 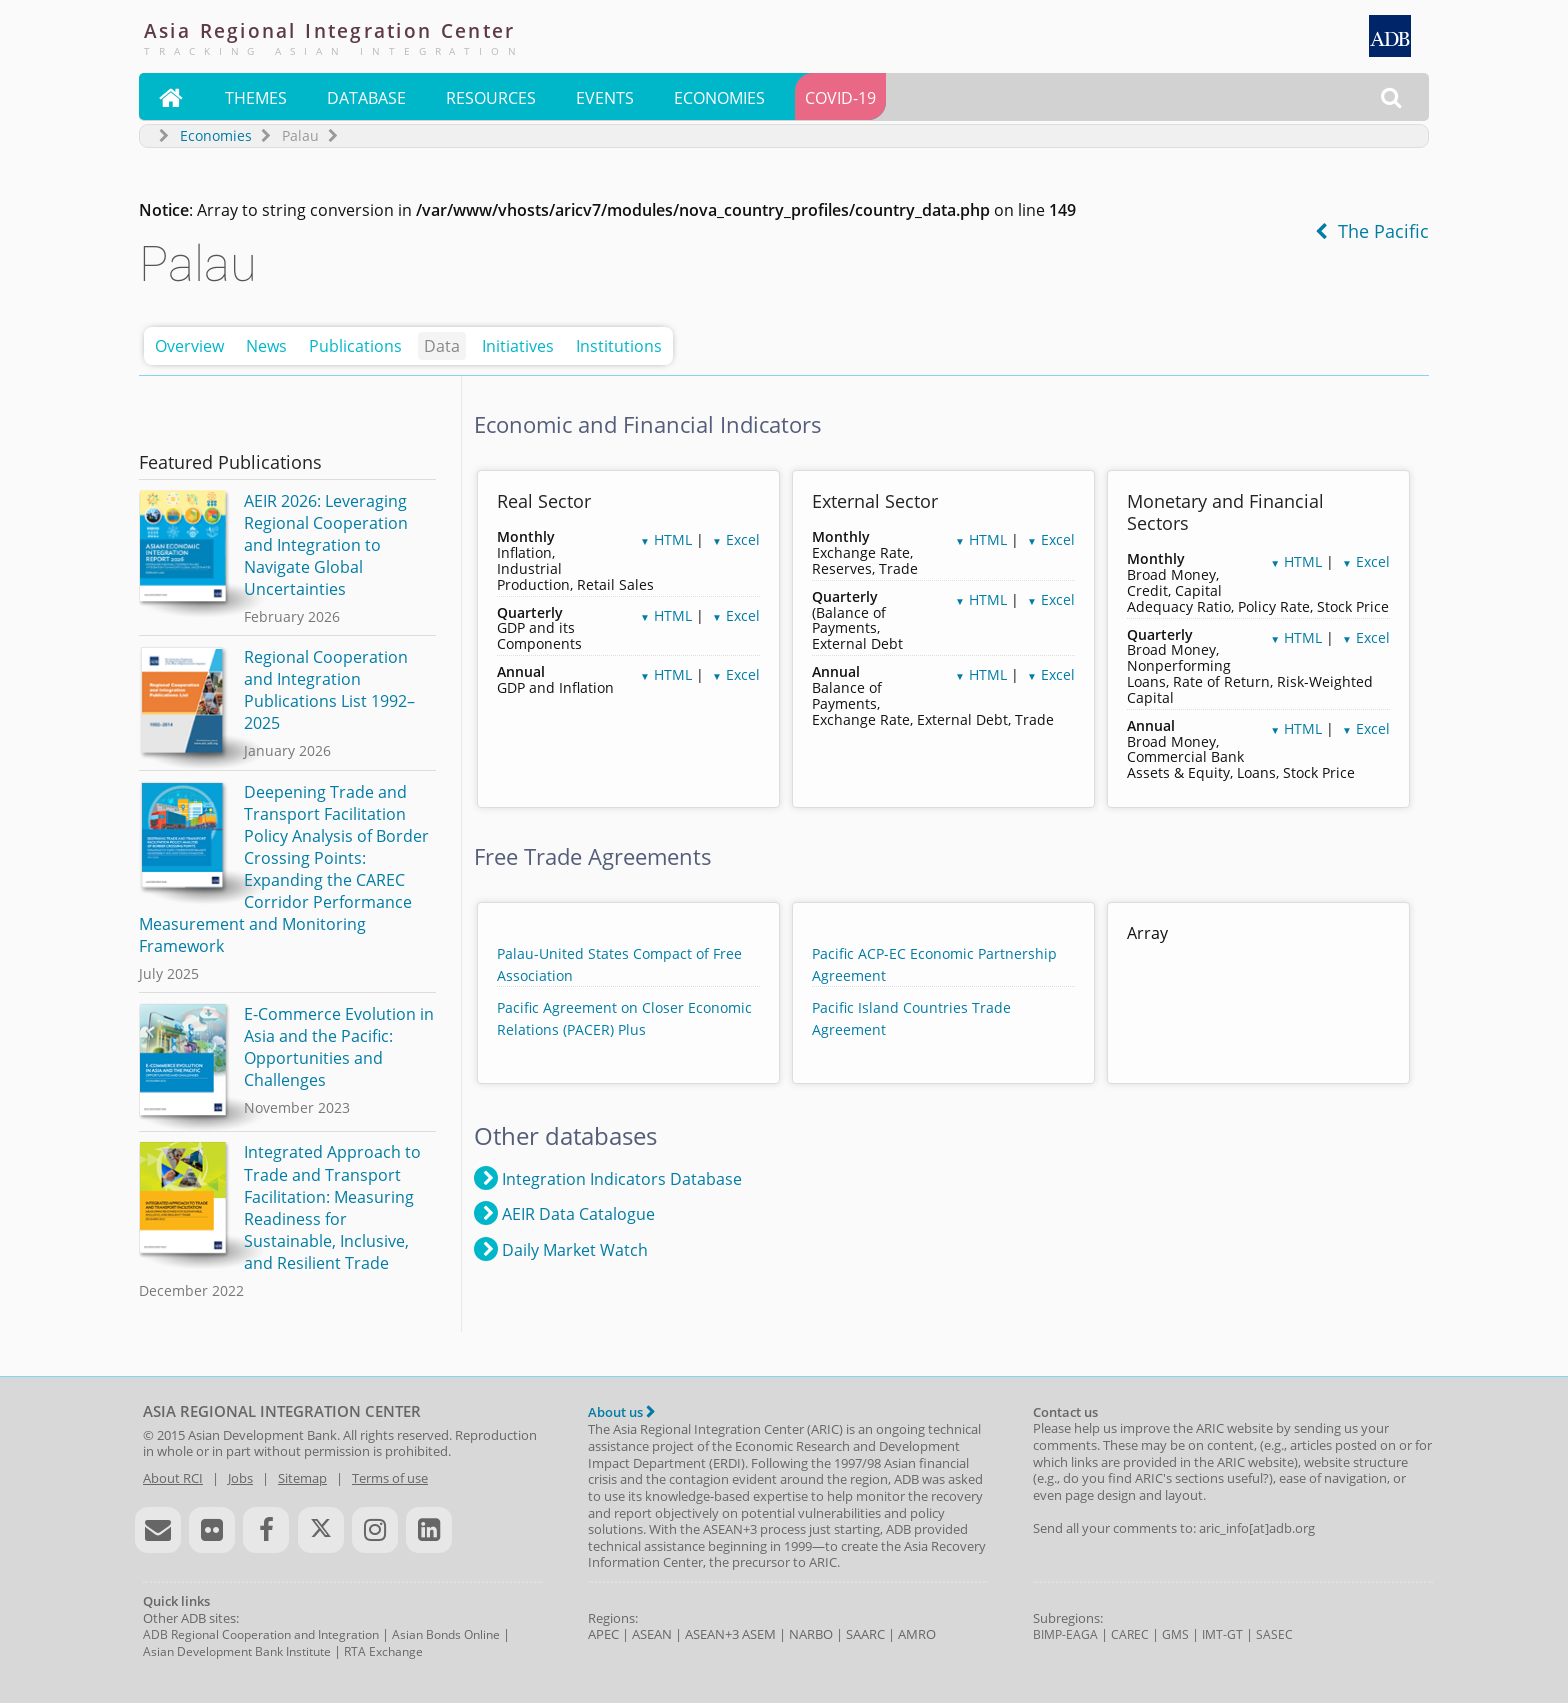 I want to click on About us, so click(x=621, y=1412).